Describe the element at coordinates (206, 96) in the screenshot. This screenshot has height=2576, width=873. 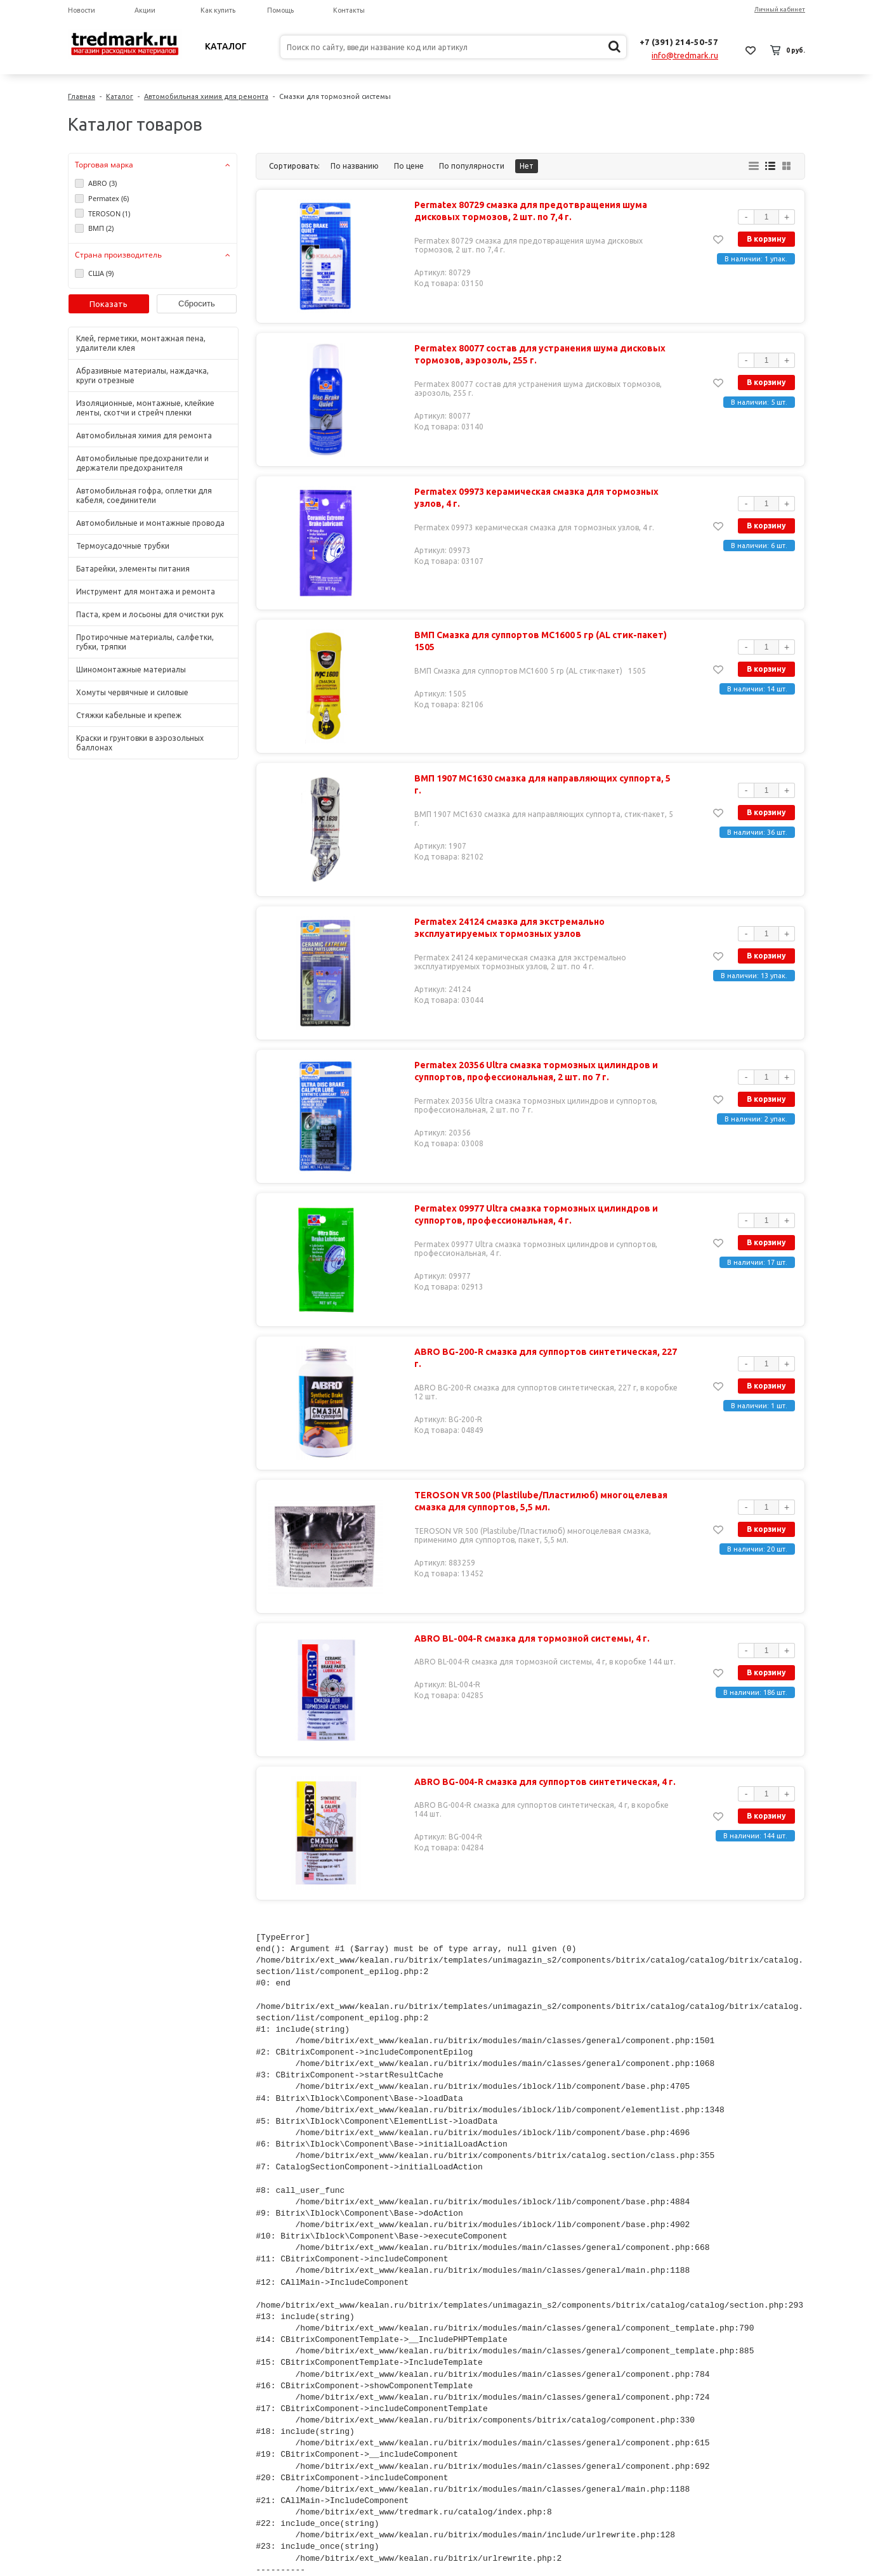
I see `Автомобильная химия для ремонта` at that location.